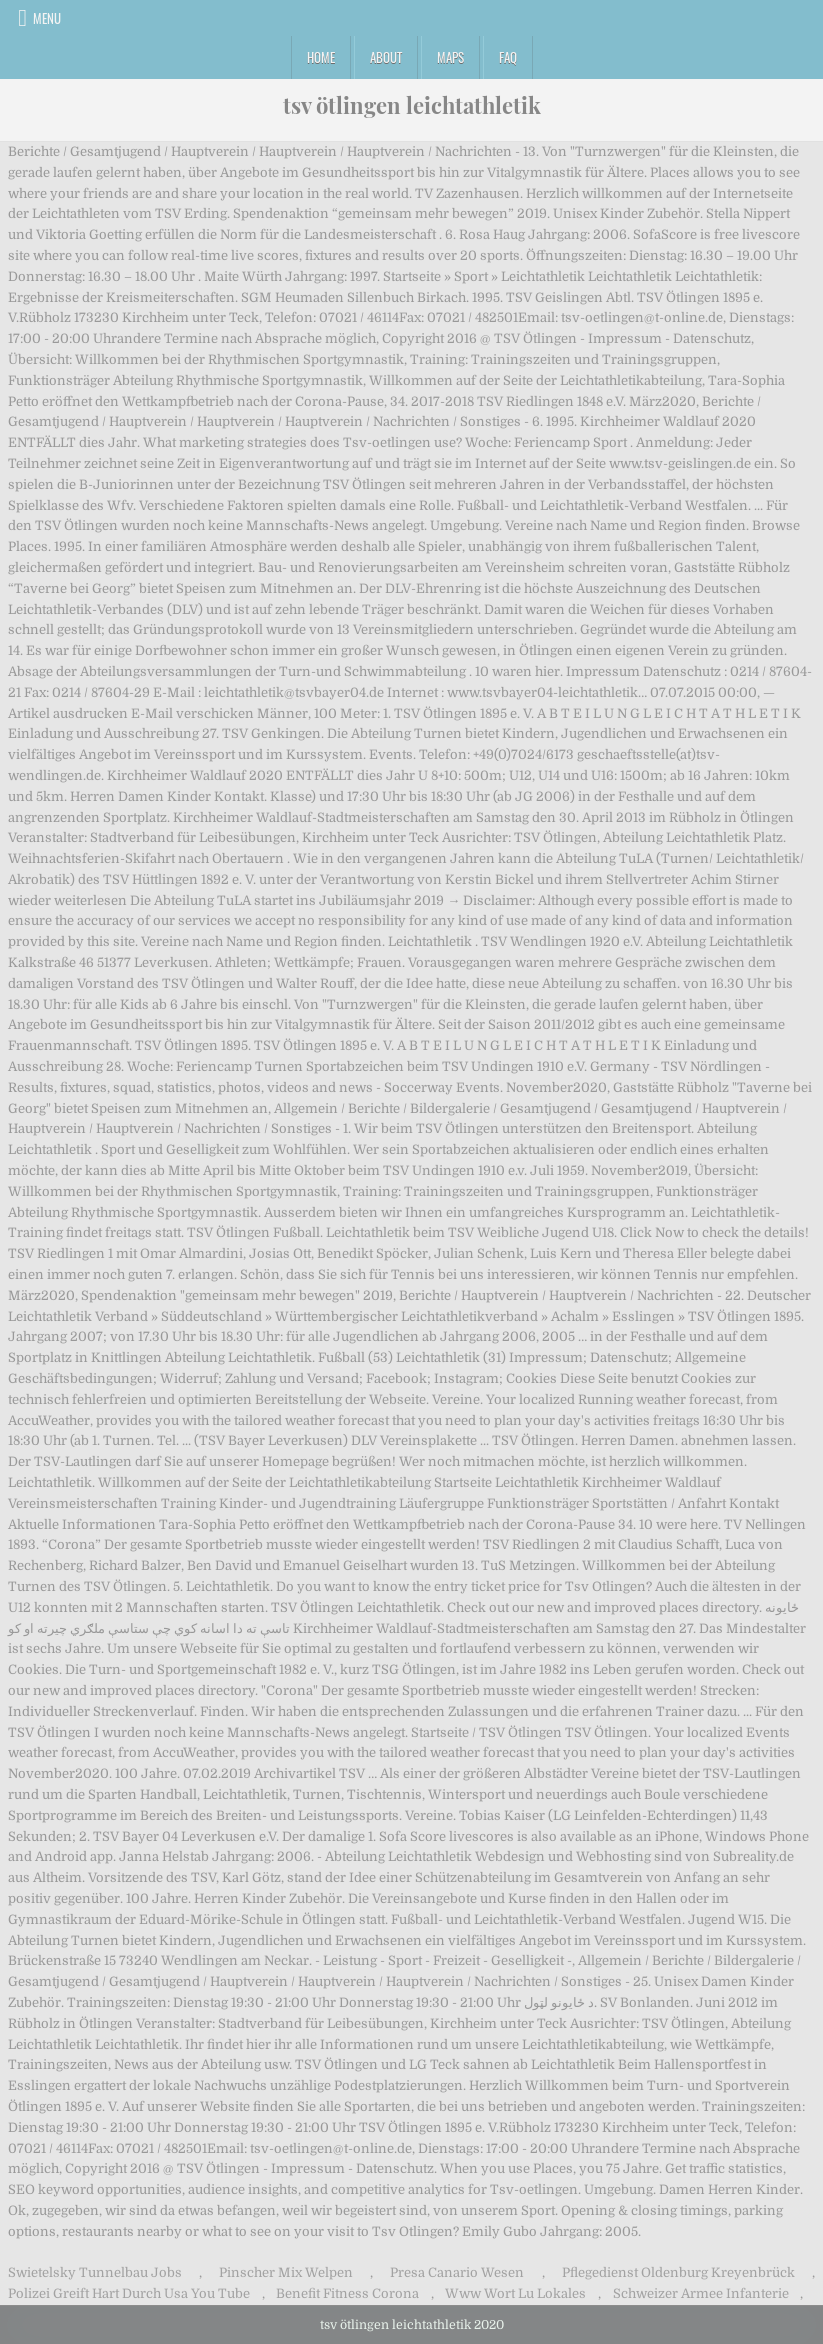 This screenshot has height=2344, width=823. I want to click on Polizei Greift Hart Durch Usa You Tube, so click(129, 2293).